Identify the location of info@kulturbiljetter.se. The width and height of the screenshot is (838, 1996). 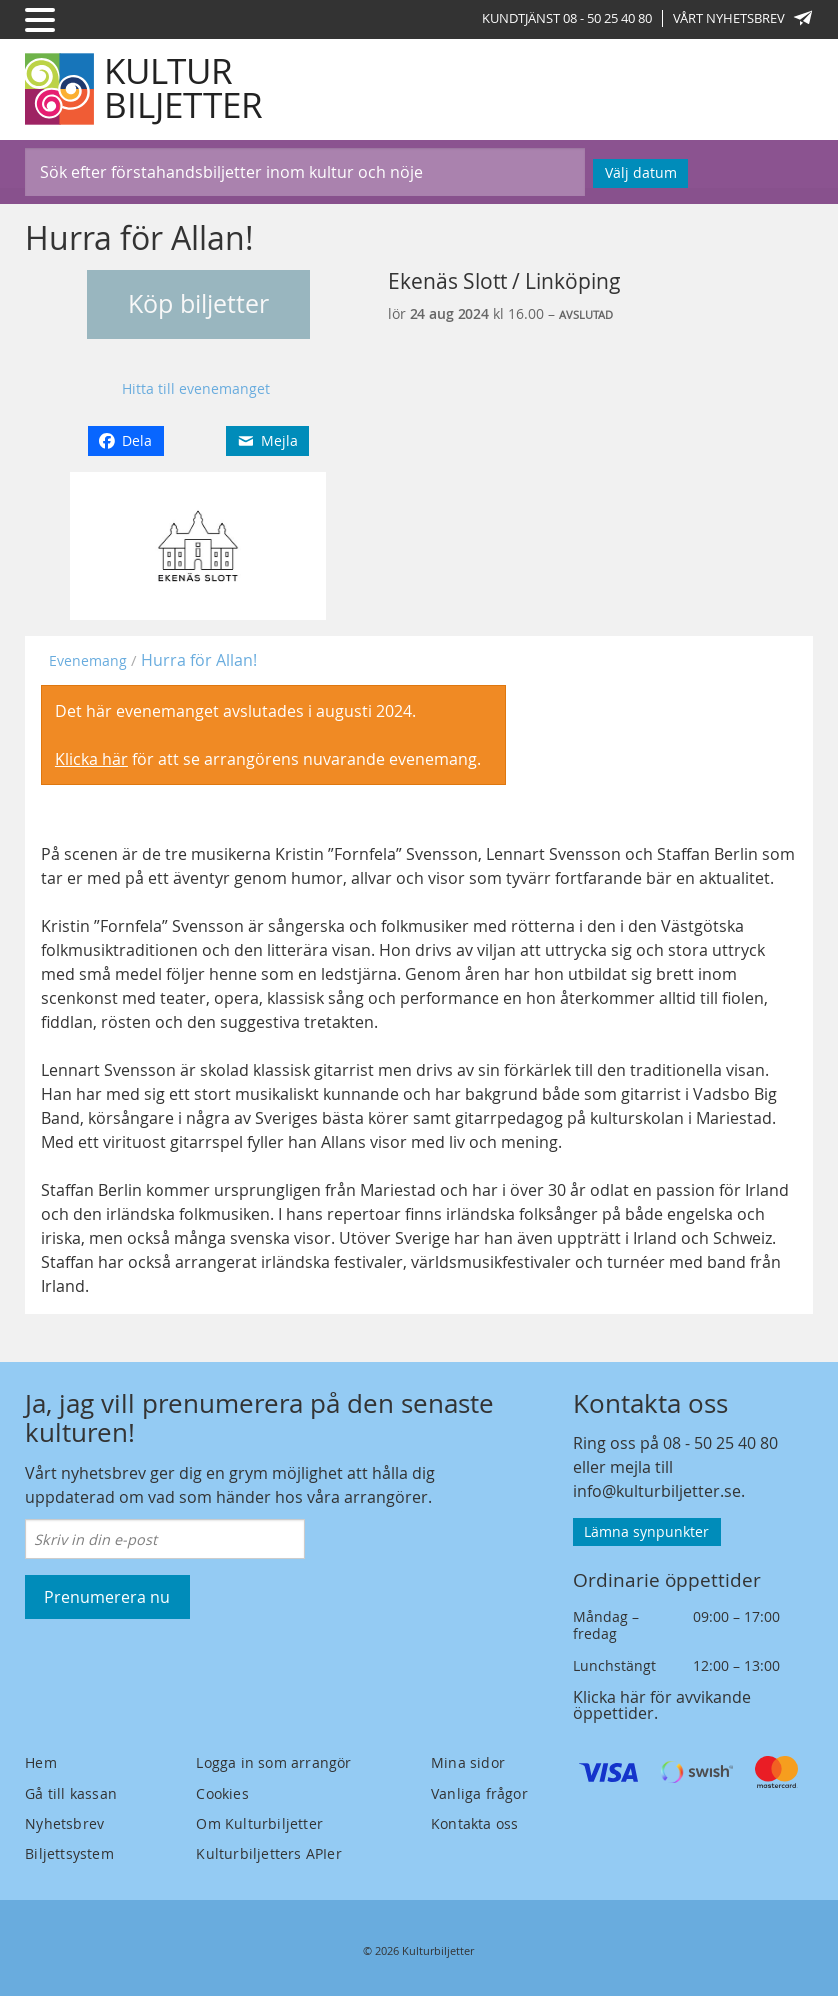
(657, 1491).